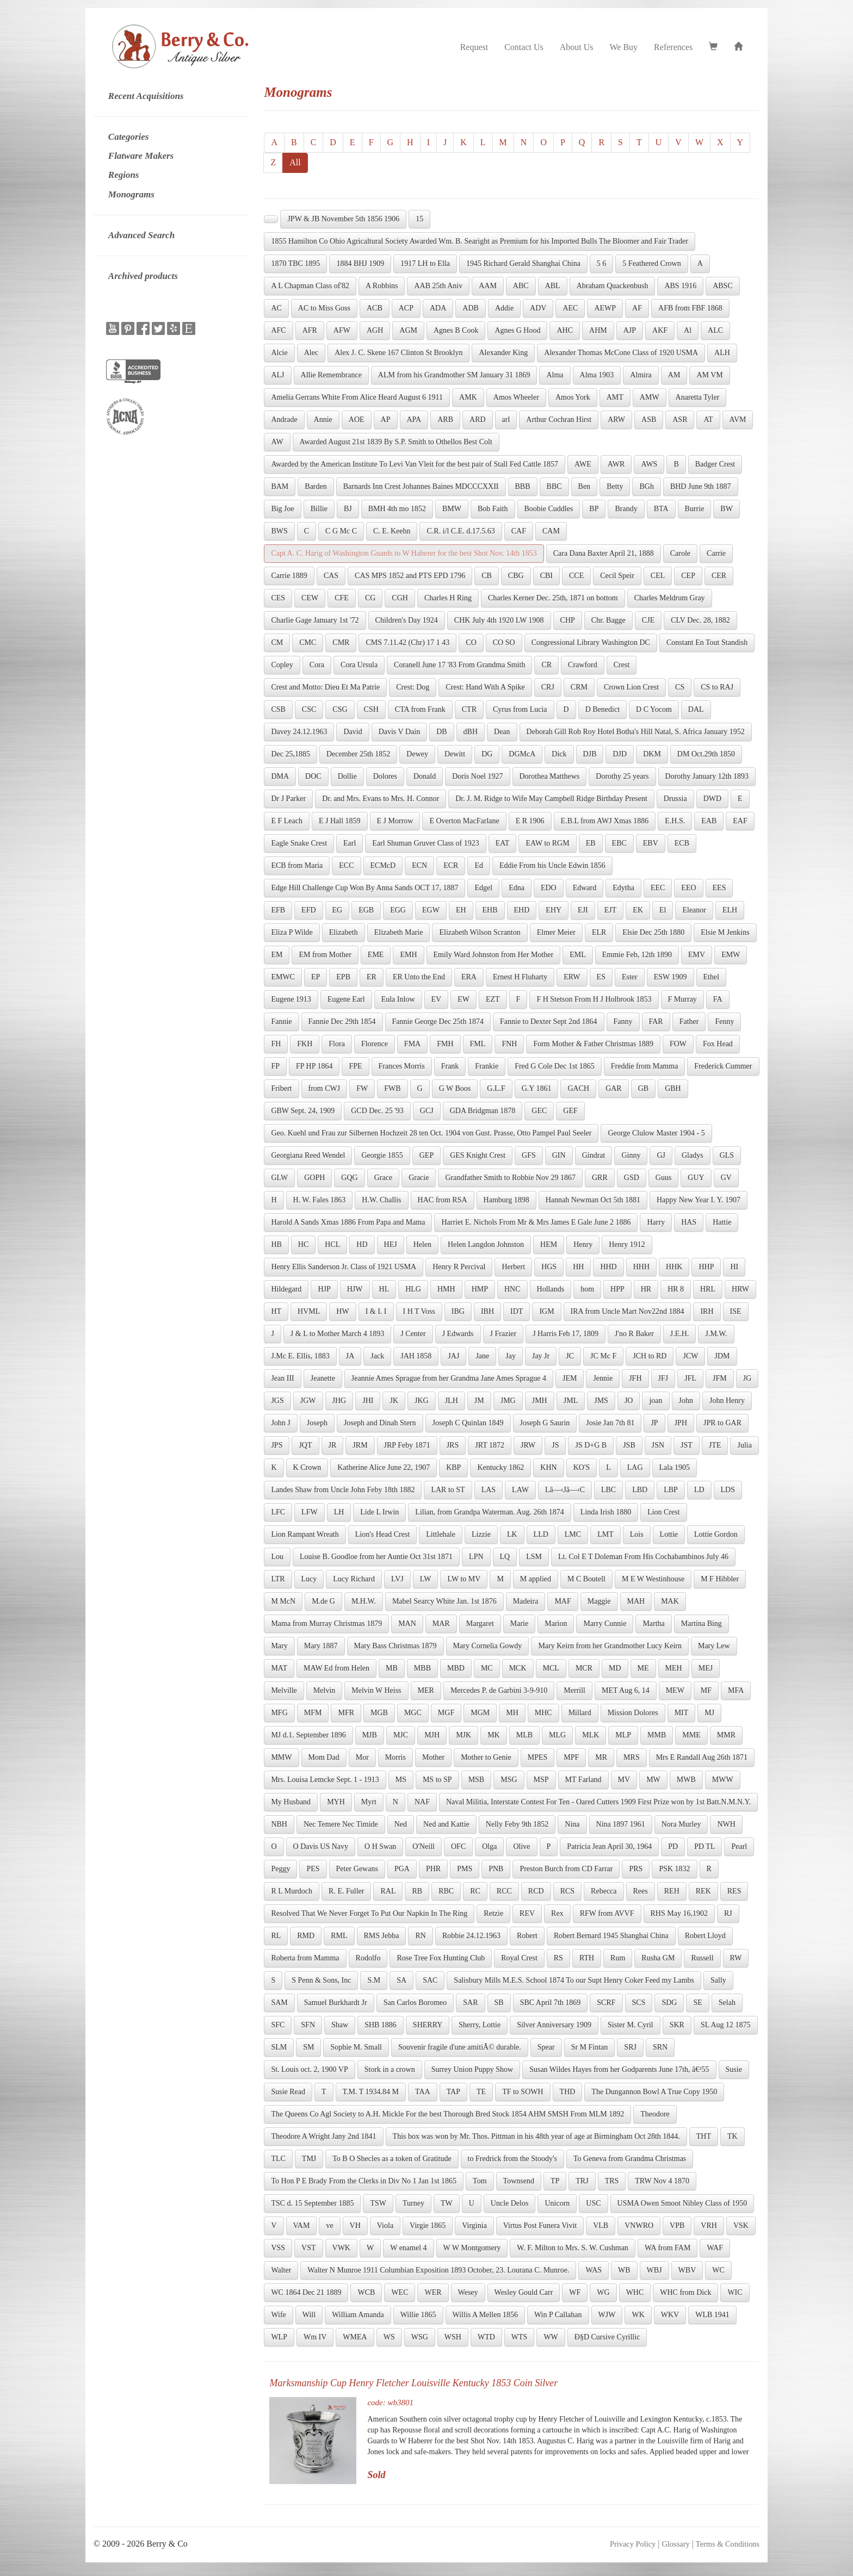  What do you see at coordinates (493, 1735) in the screenshot?
I see `MK` at bounding box center [493, 1735].